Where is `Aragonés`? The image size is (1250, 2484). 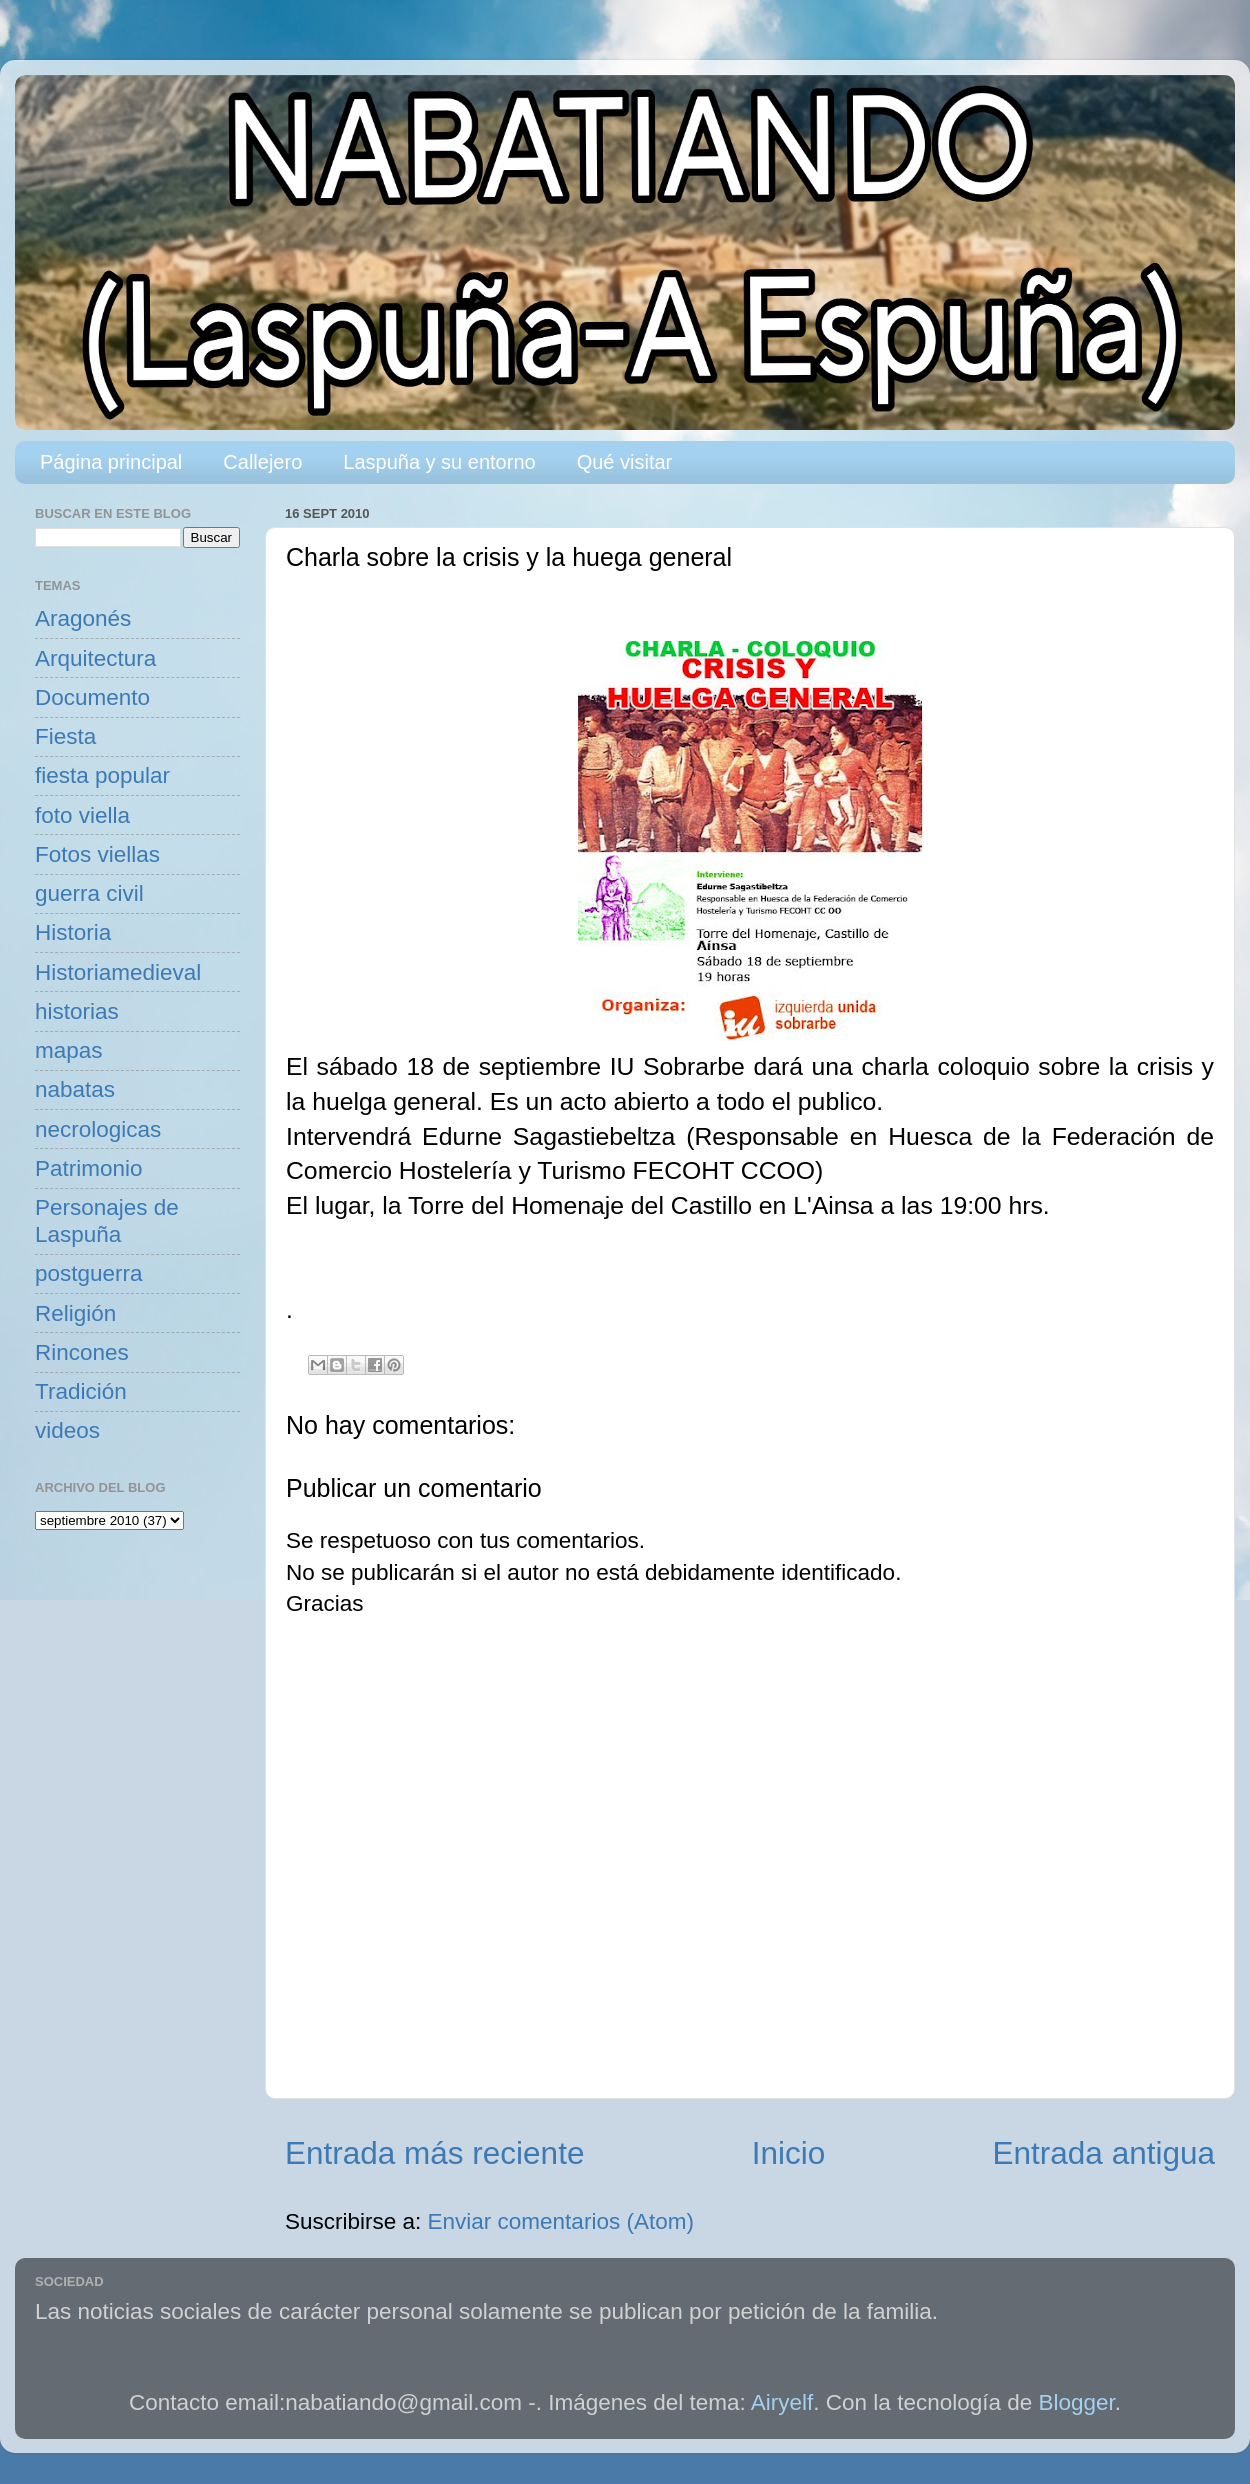
Aragonés is located at coordinates (83, 618).